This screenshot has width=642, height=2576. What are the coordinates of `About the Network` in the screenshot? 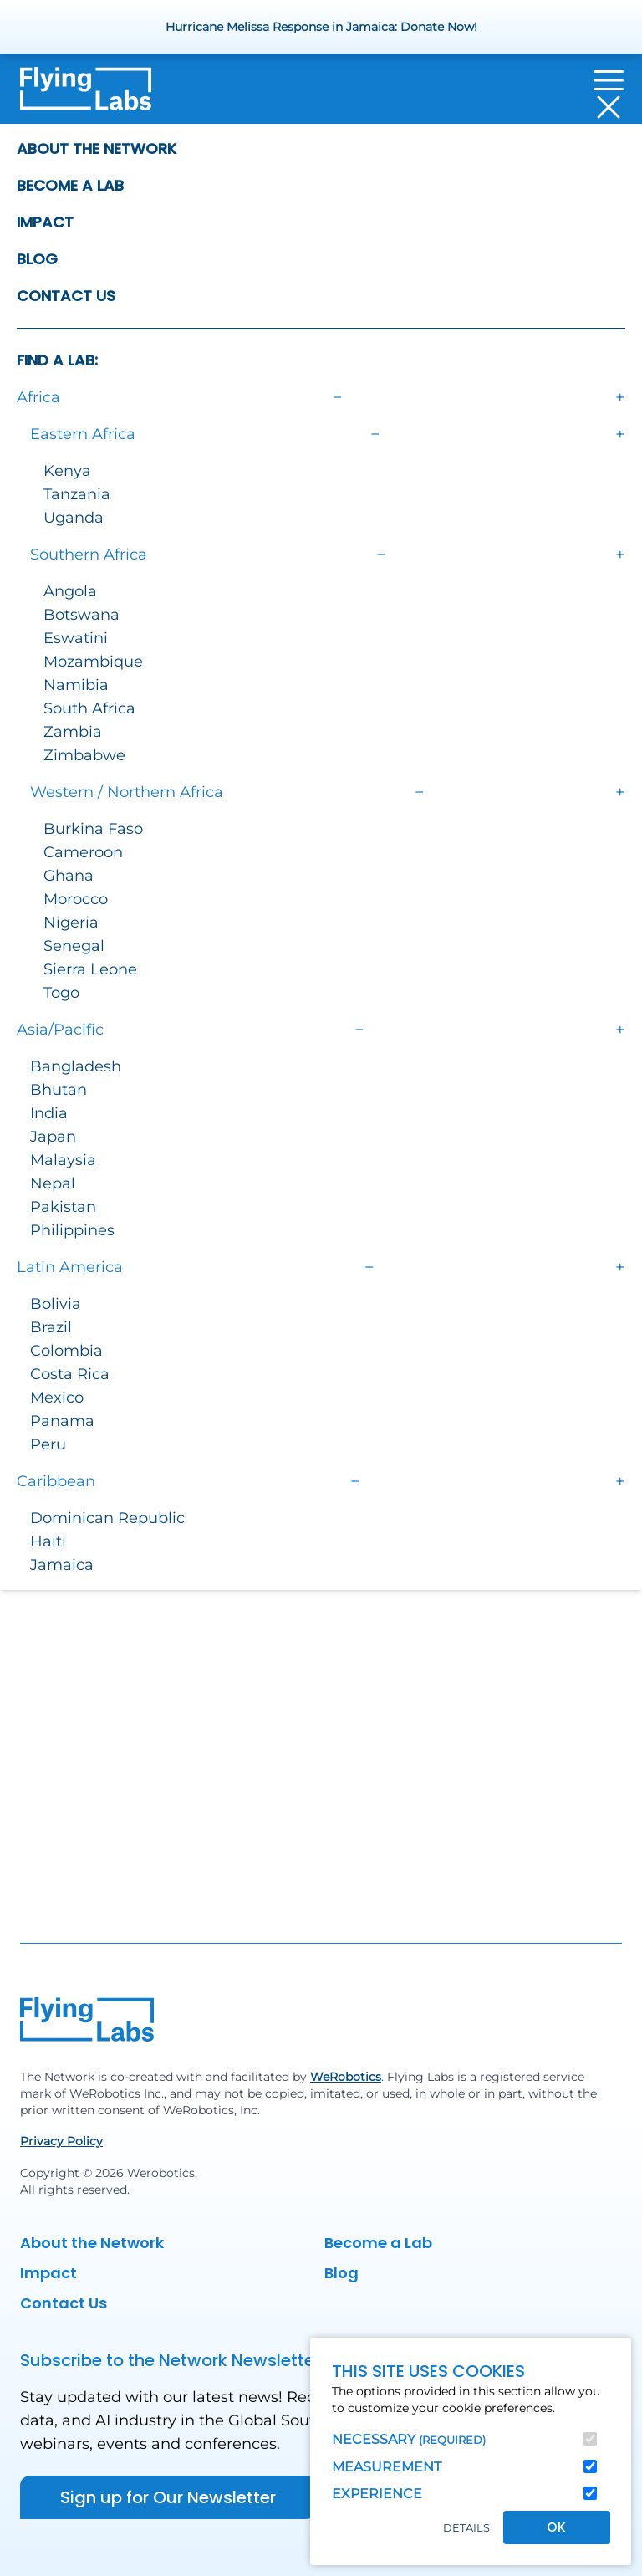 It's located at (96, 148).